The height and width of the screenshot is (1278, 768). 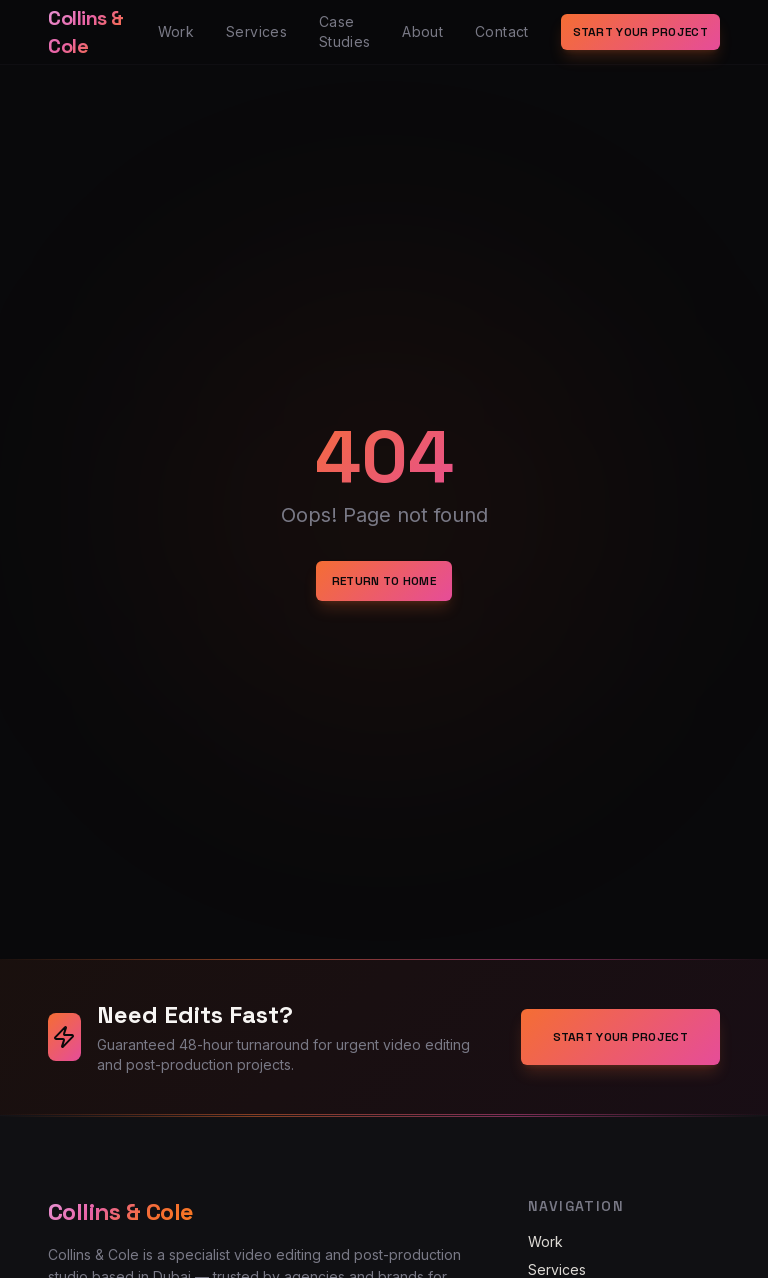 I want to click on Start Your Project, so click(x=640, y=32).